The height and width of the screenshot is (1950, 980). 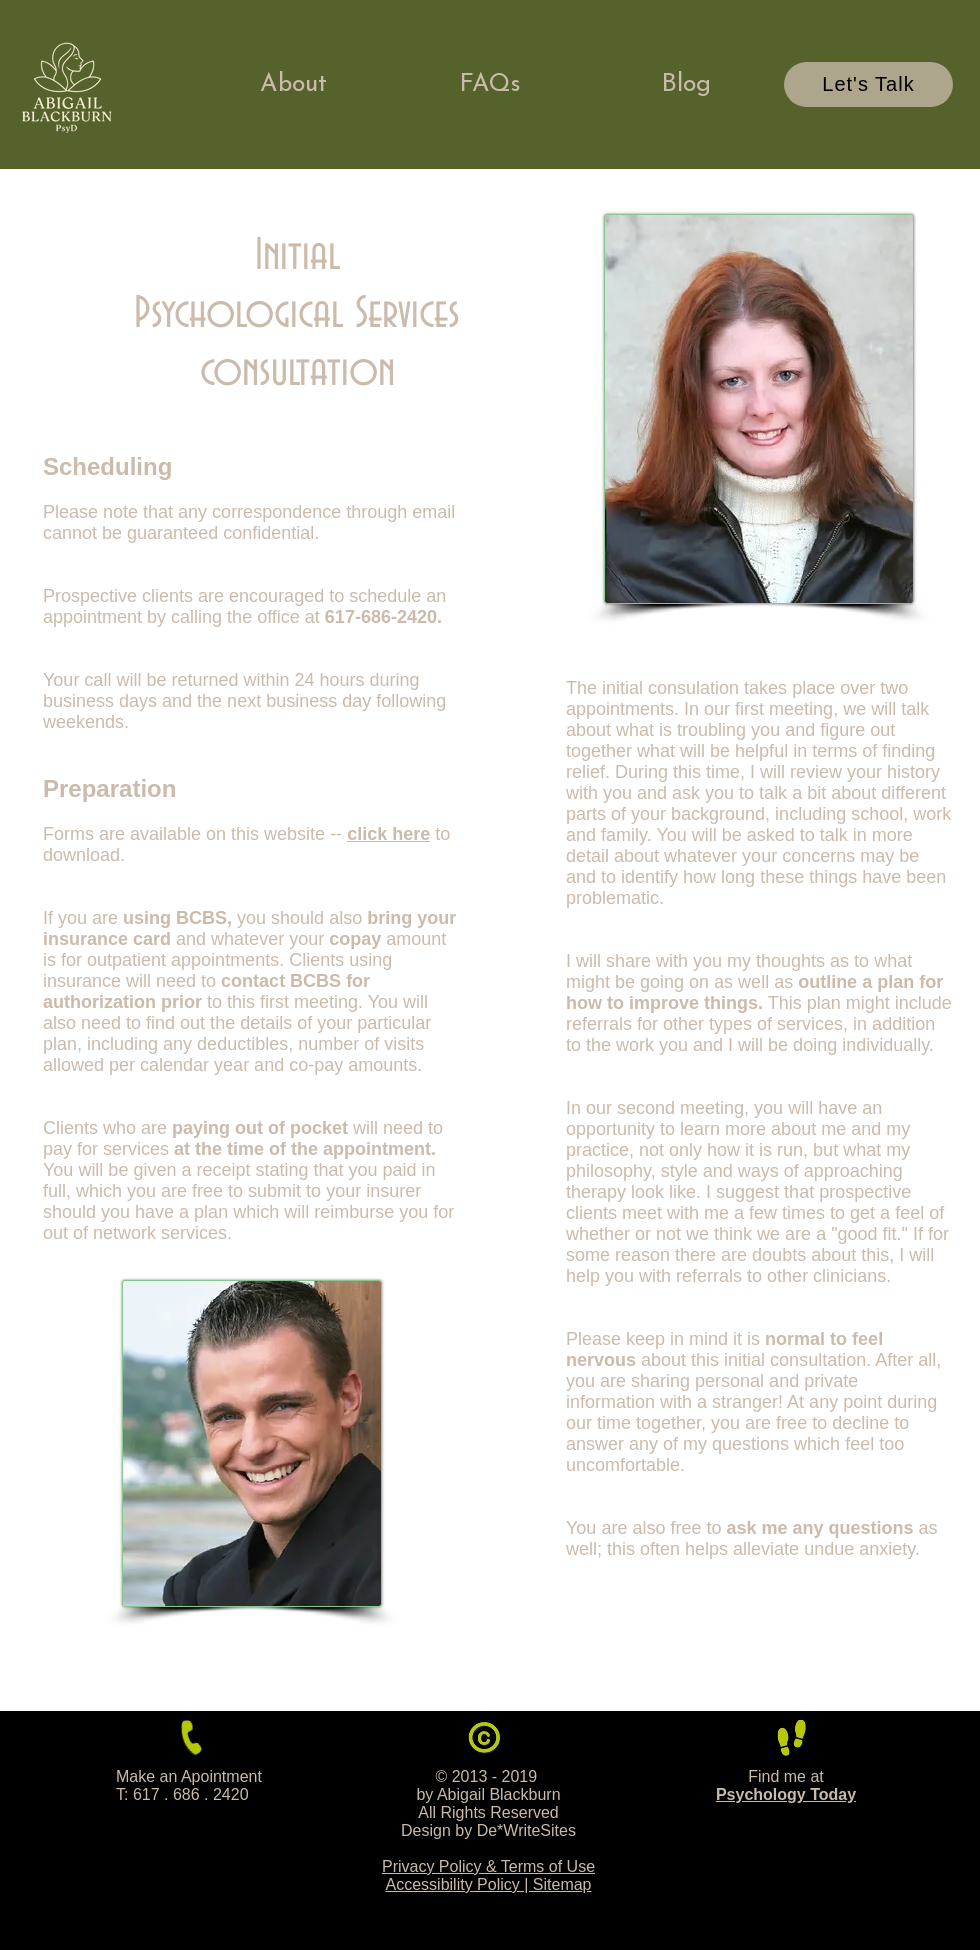 What do you see at coordinates (388, 834) in the screenshot?
I see `click here` at bounding box center [388, 834].